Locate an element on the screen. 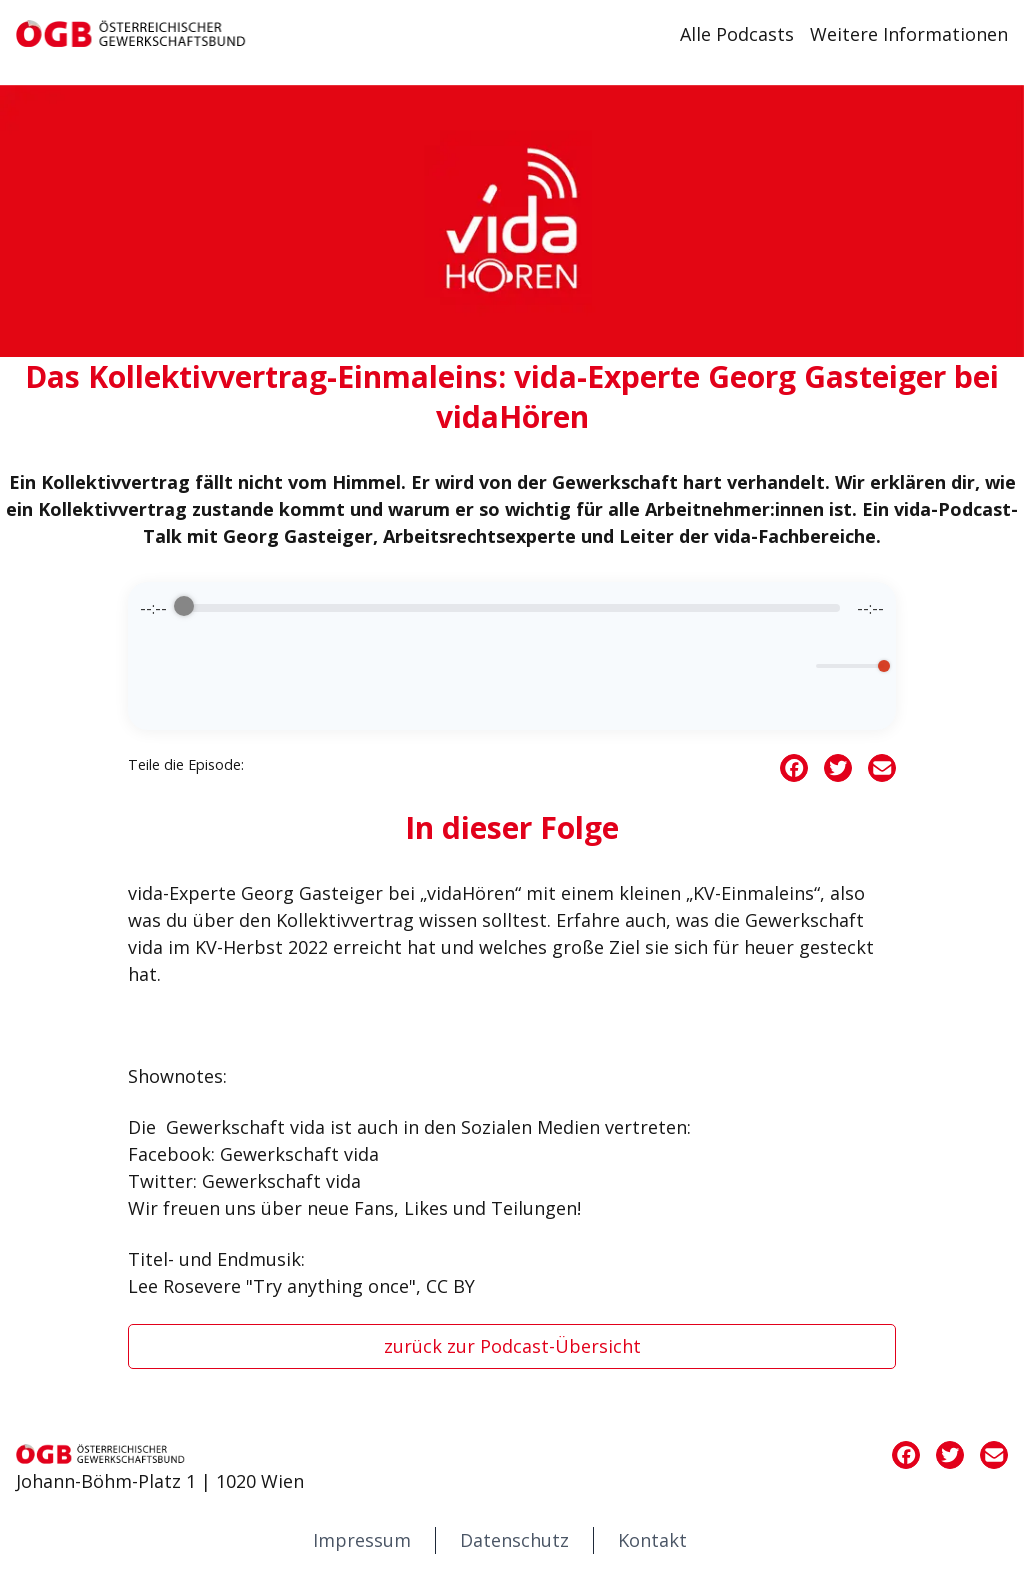  Alle Podcasts is located at coordinates (737, 34).